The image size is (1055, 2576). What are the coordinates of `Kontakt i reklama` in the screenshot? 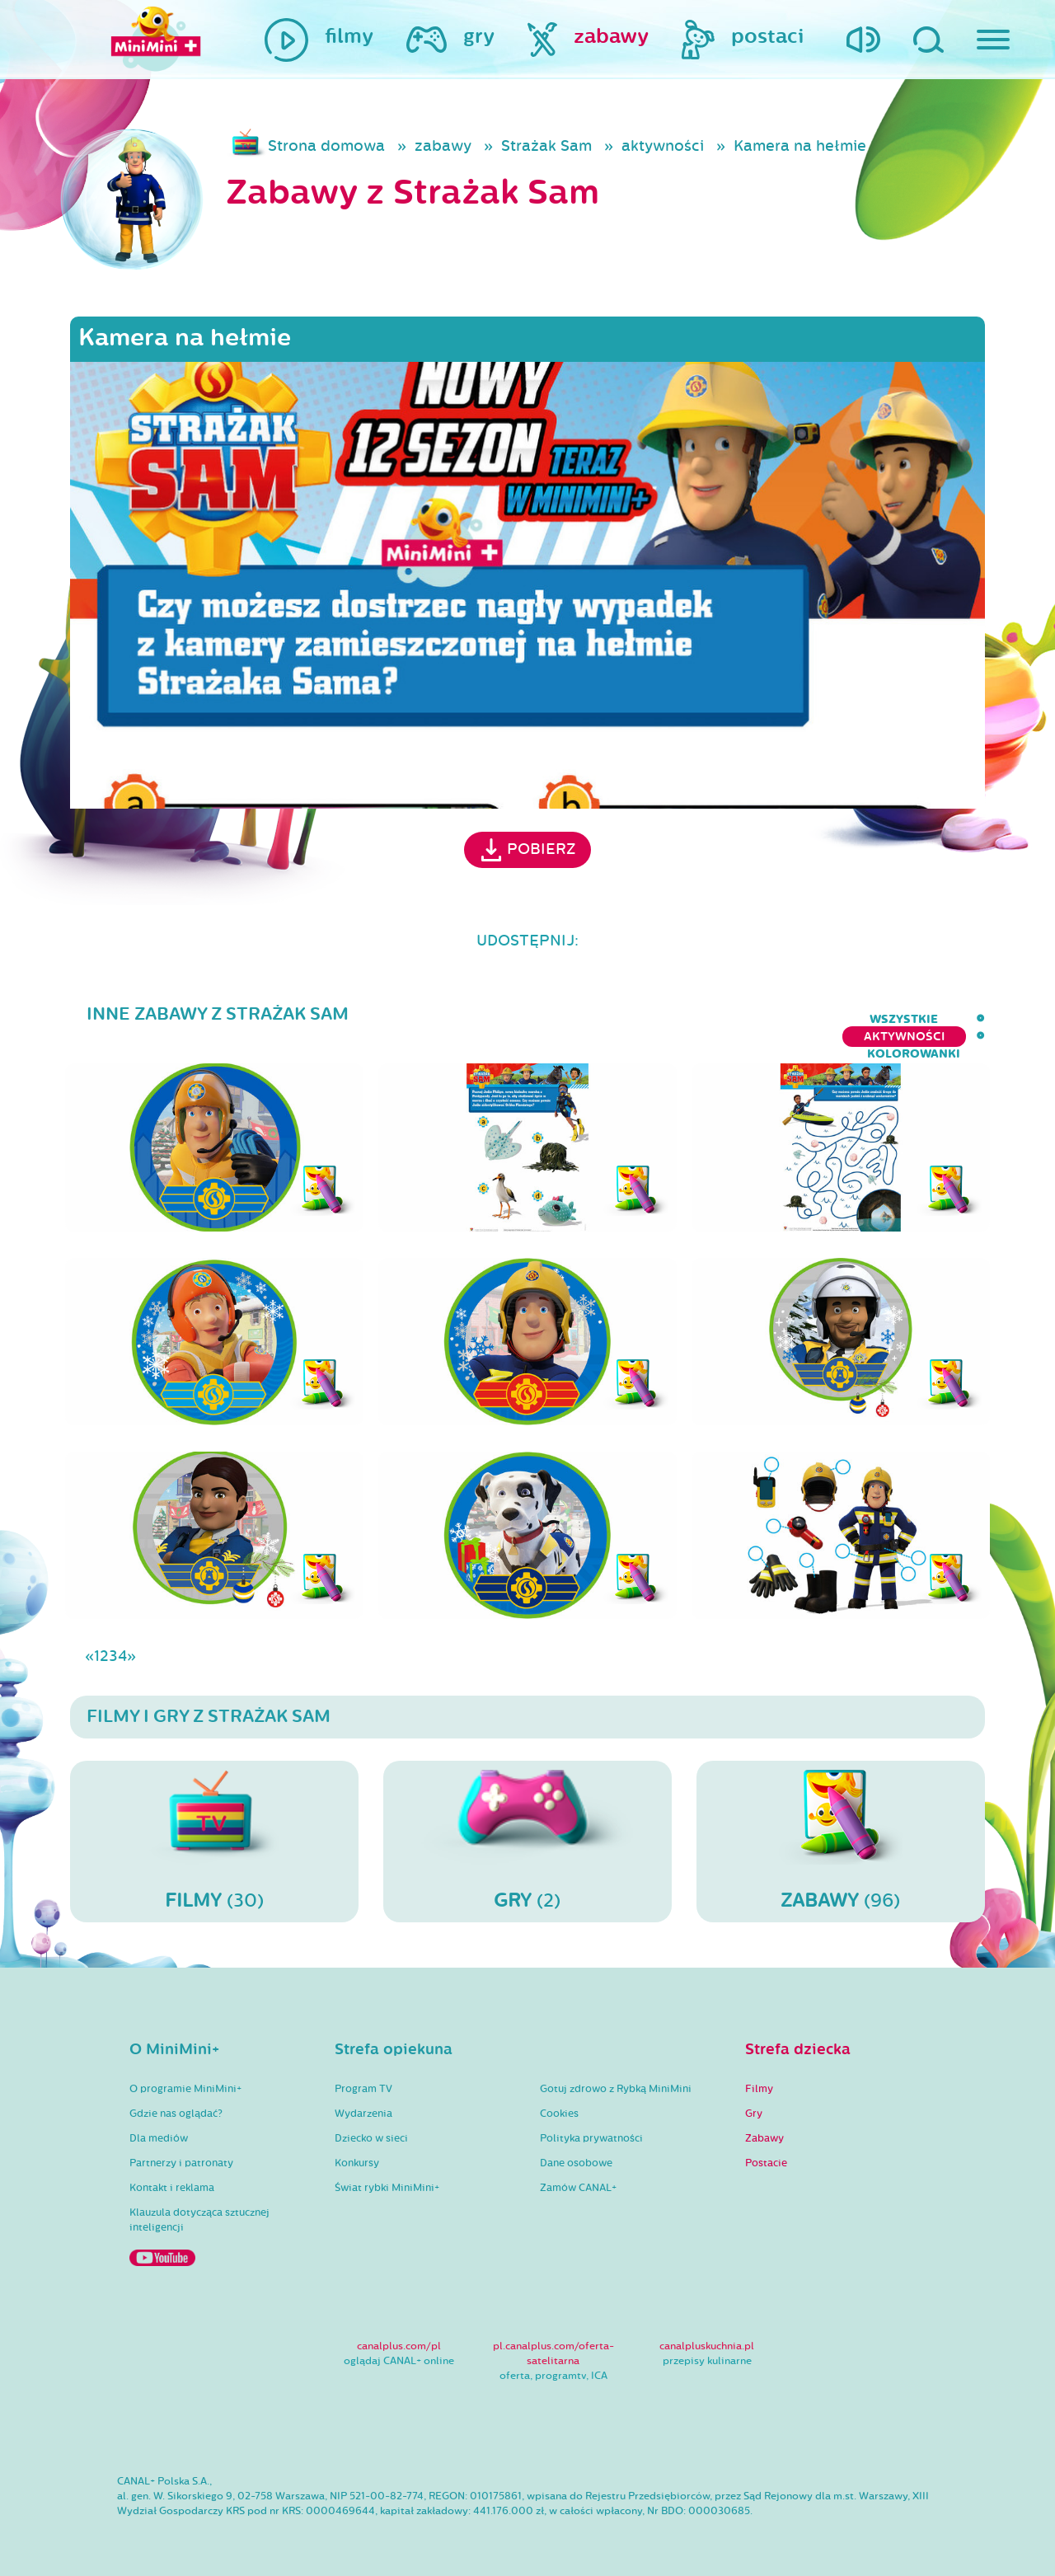 It's located at (171, 2175).